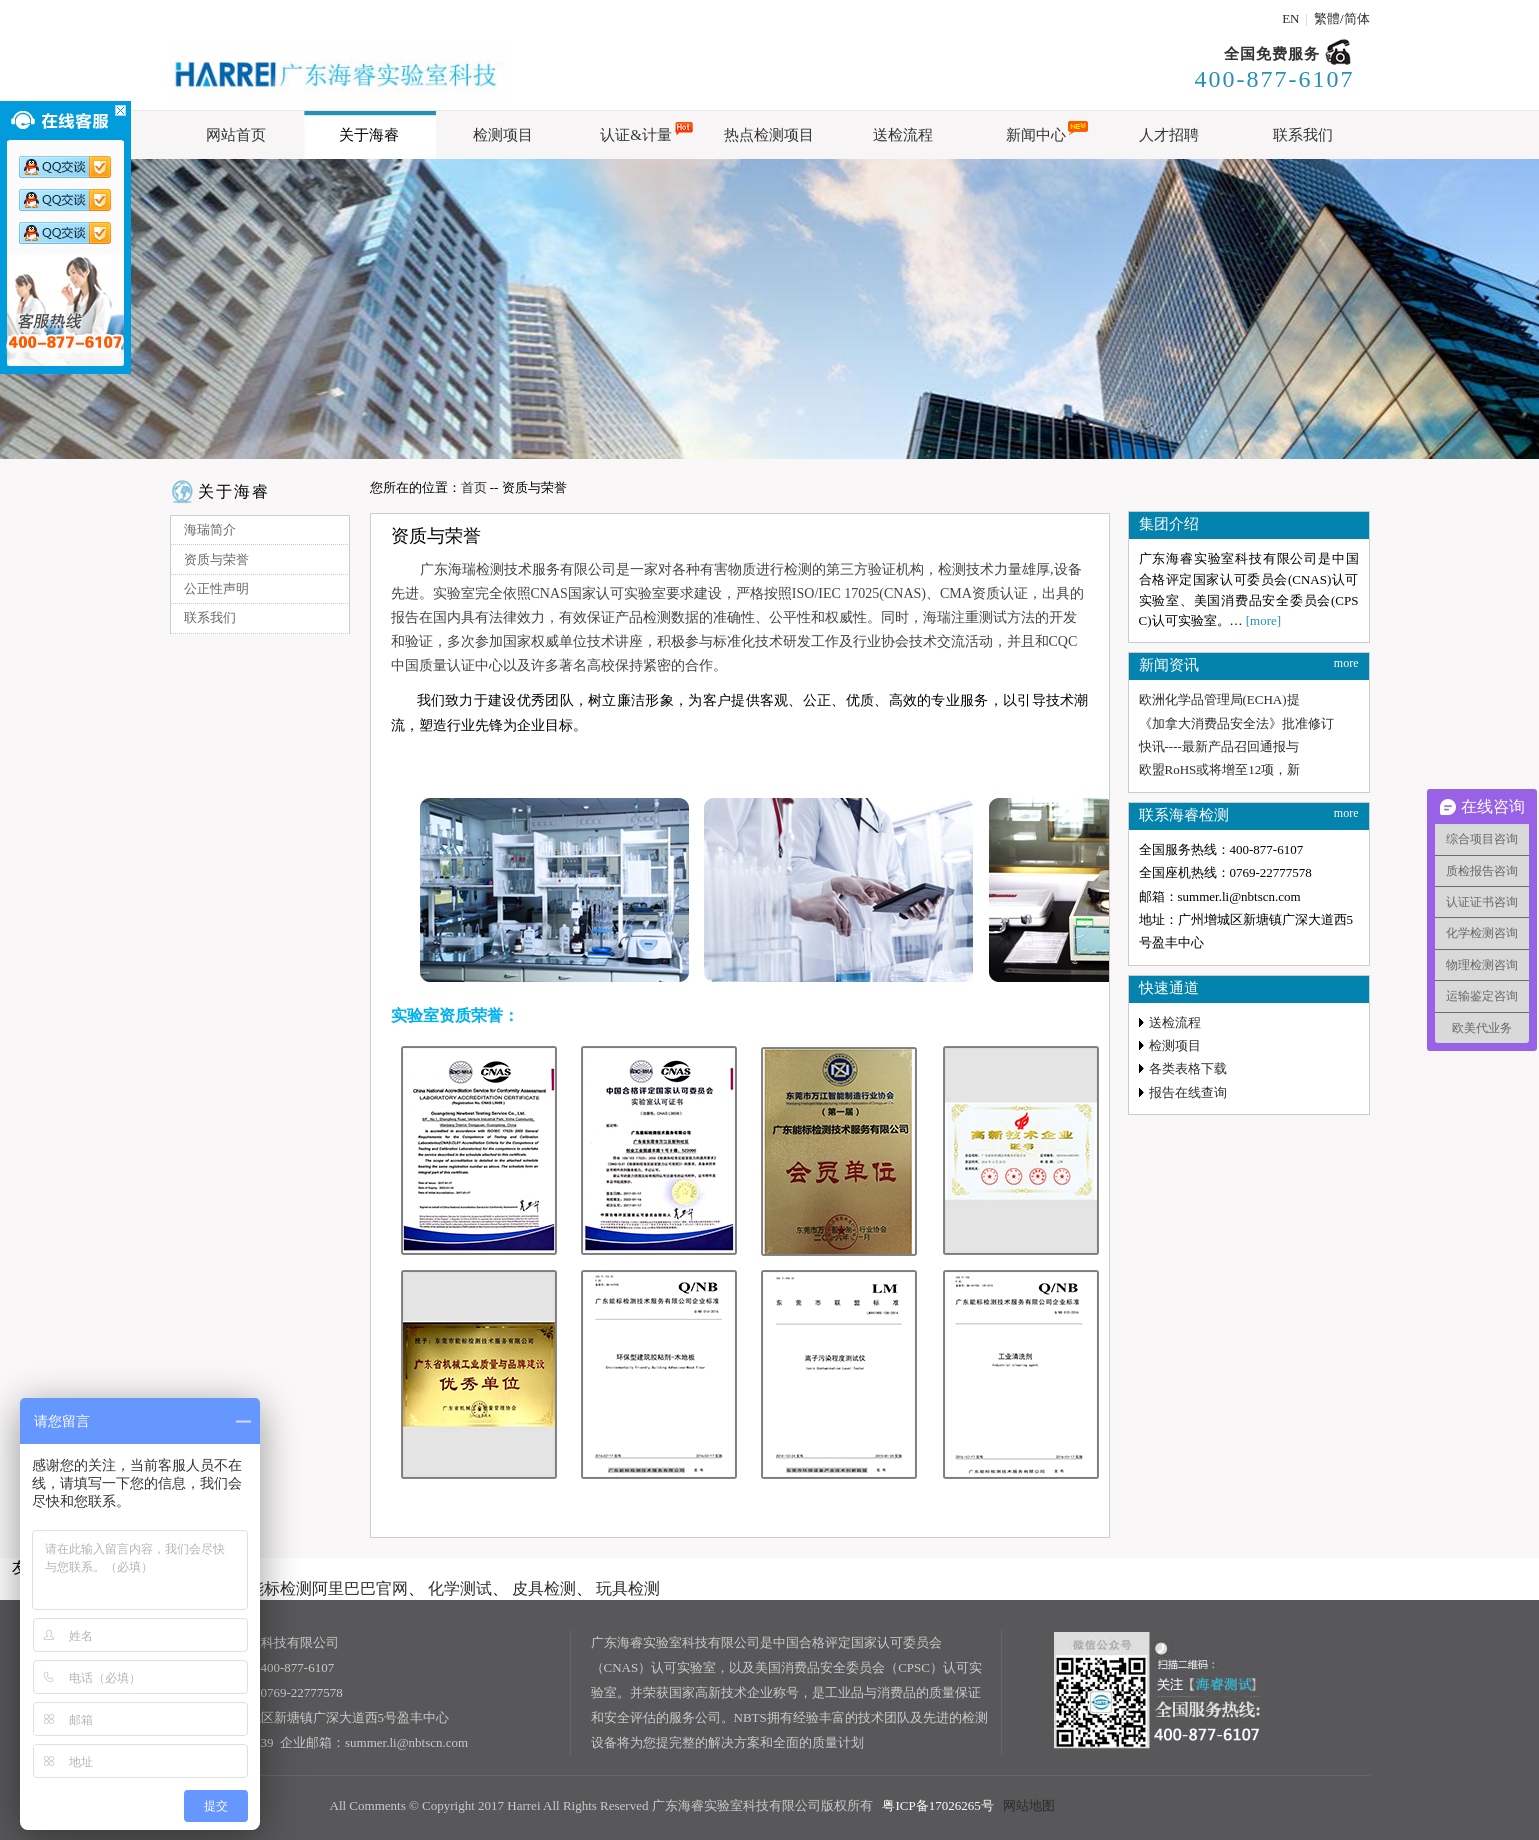  What do you see at coordinates (1188, 1092) in the screenshot?
I see `报告在线查询` at bounding box center [1188, 1092].